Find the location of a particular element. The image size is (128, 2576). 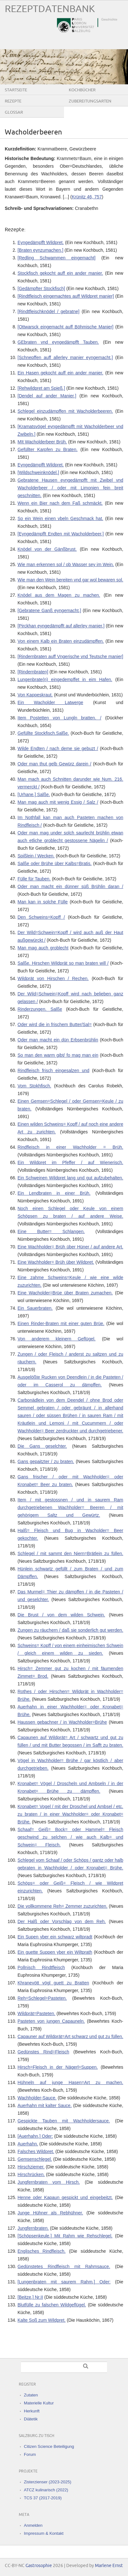

Englisches Rindfleisch. is located at coordinates (42, 2251).